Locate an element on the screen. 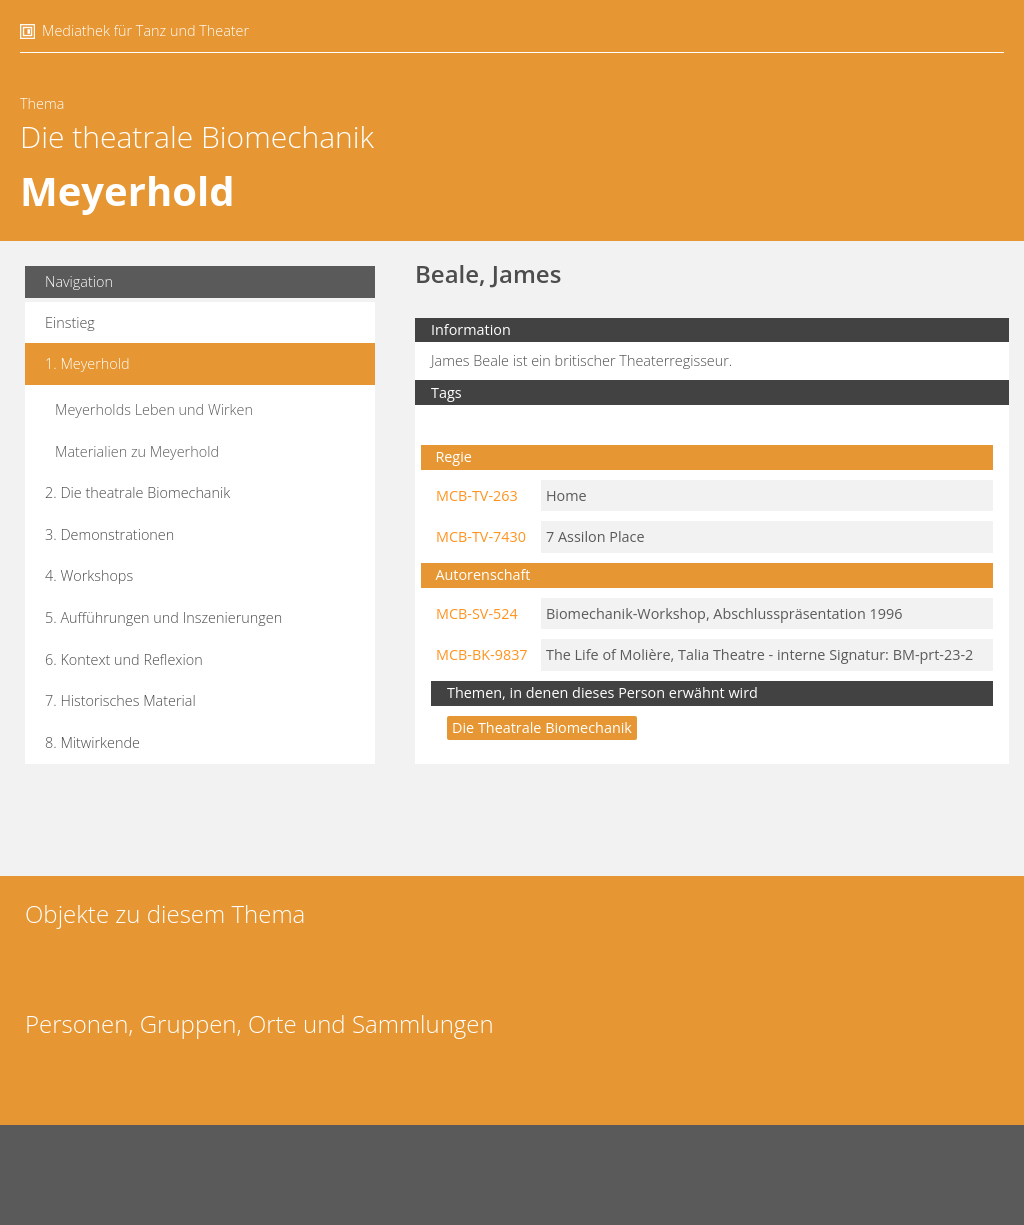 The width and height of the screenshot is (1024, 1225). Einstieg is located at coordinates (70, 322).